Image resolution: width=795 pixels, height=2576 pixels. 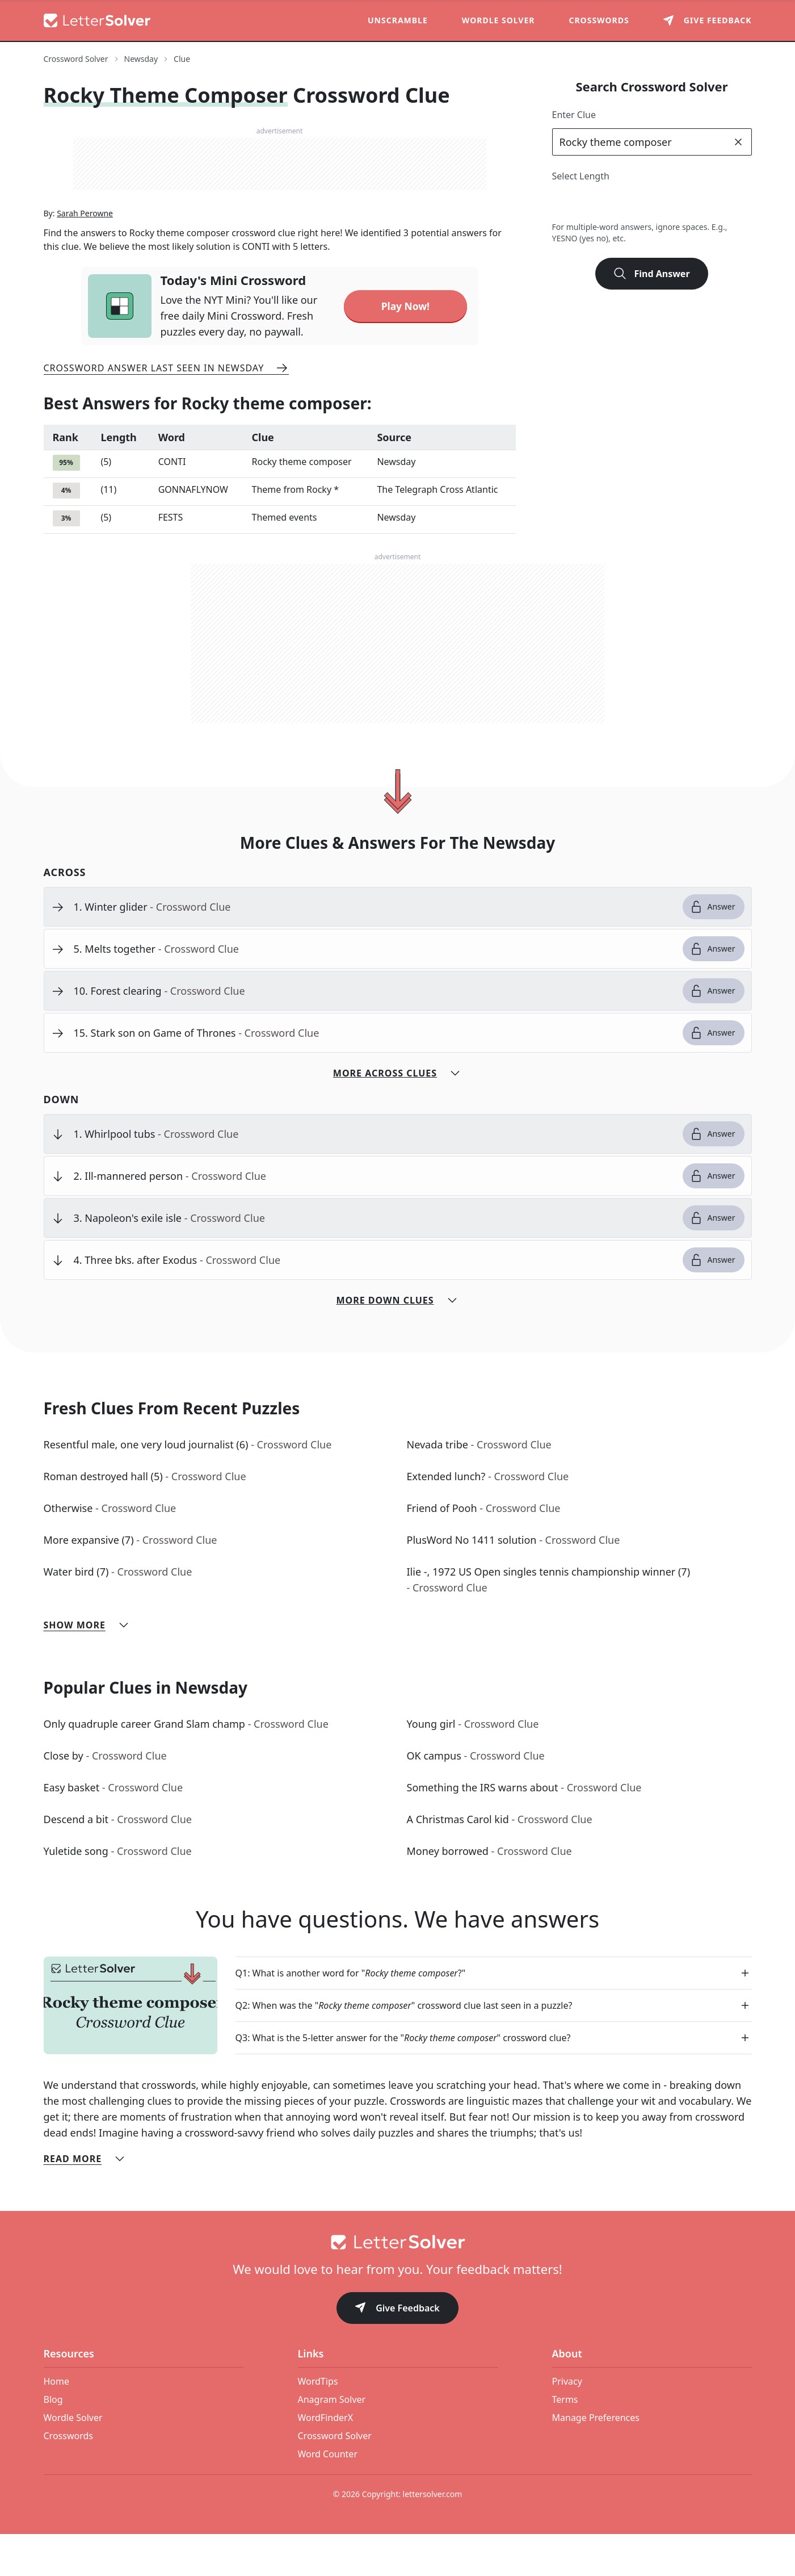 What do you see at coordinates (663, 203) in the screenshot?
I see `6 [lengthButton]` at bounding box center [663, 203].